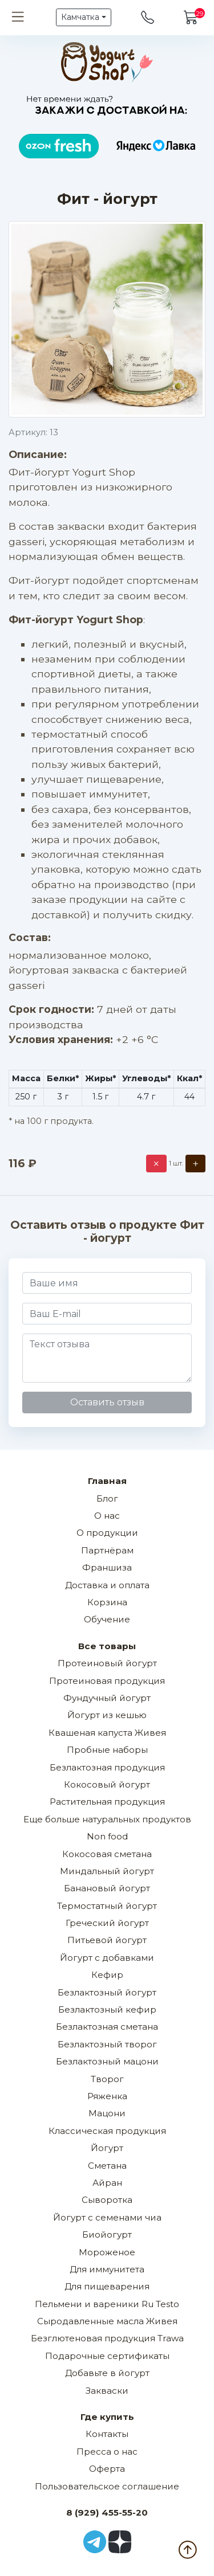  What do you see at coordinates (107, 1871) in the screenshot?
I see `Миндальный йогурт` at bounding box center [107, 1871].